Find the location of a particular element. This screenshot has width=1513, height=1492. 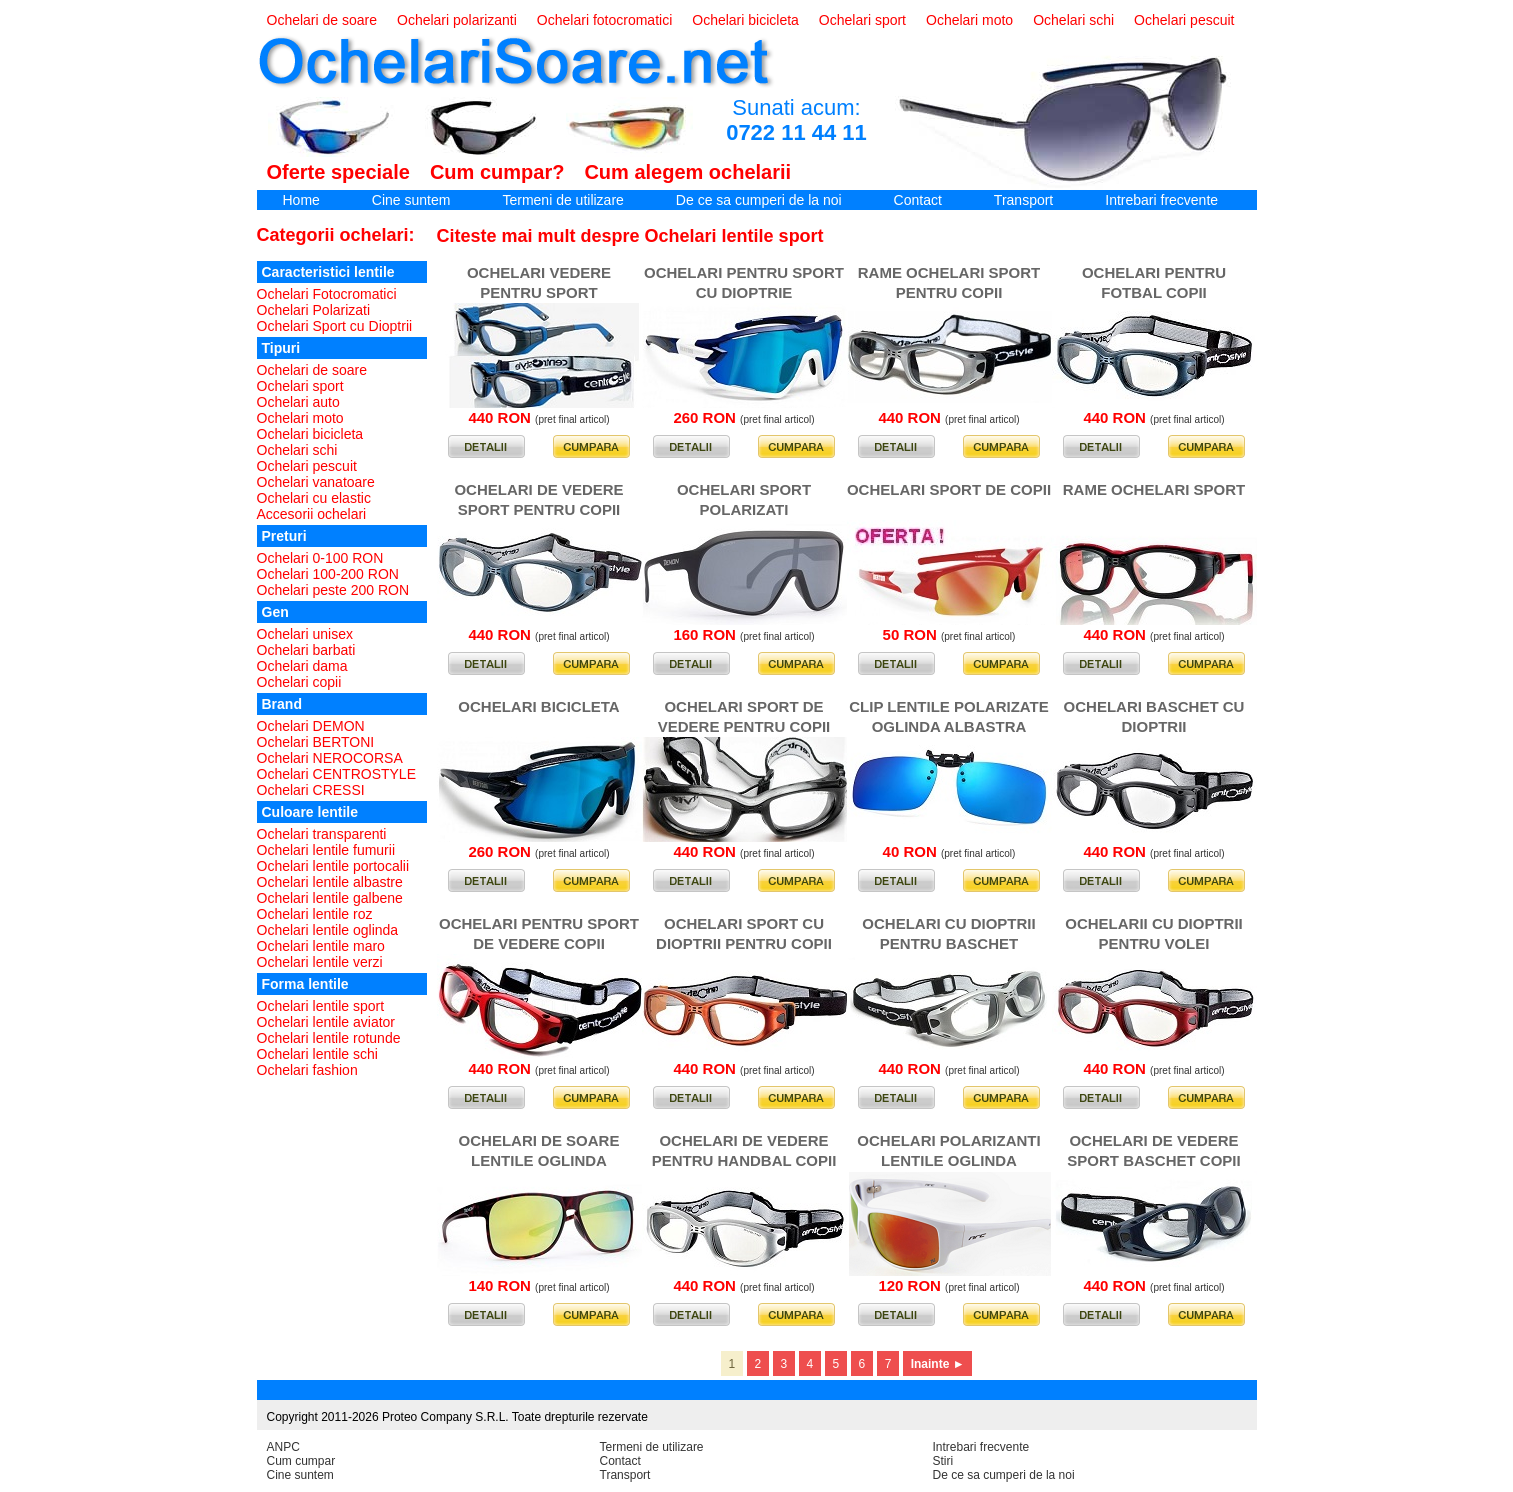

Ochelari Polarizati is located at coordinates (314, 310).